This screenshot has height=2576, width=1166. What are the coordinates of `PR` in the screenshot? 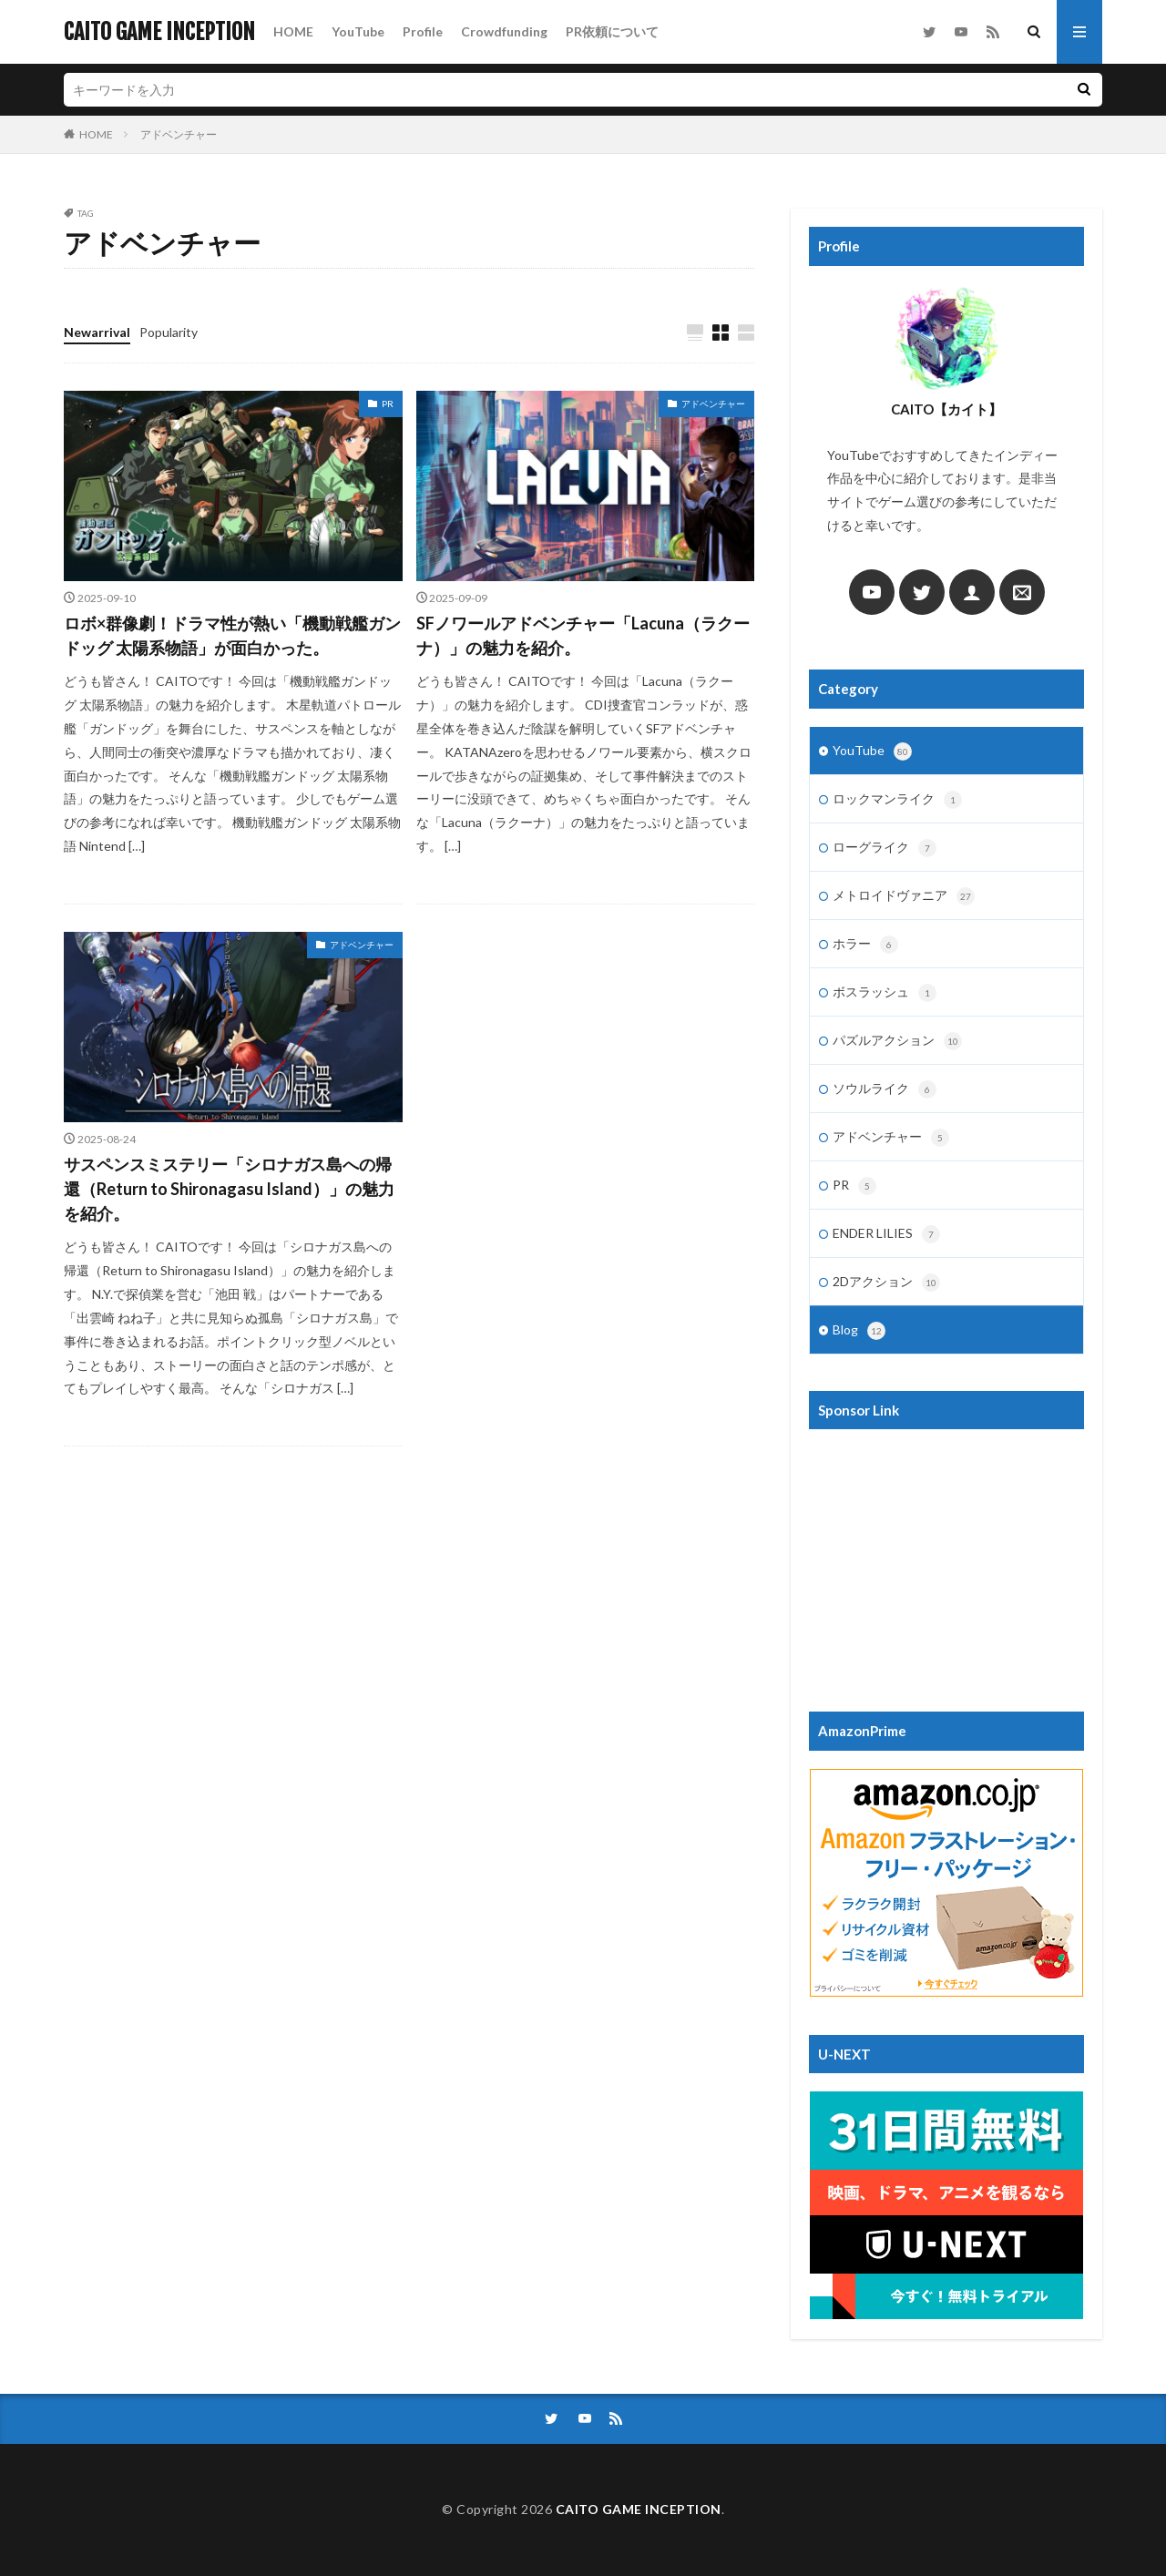 It's located at (388, 403).